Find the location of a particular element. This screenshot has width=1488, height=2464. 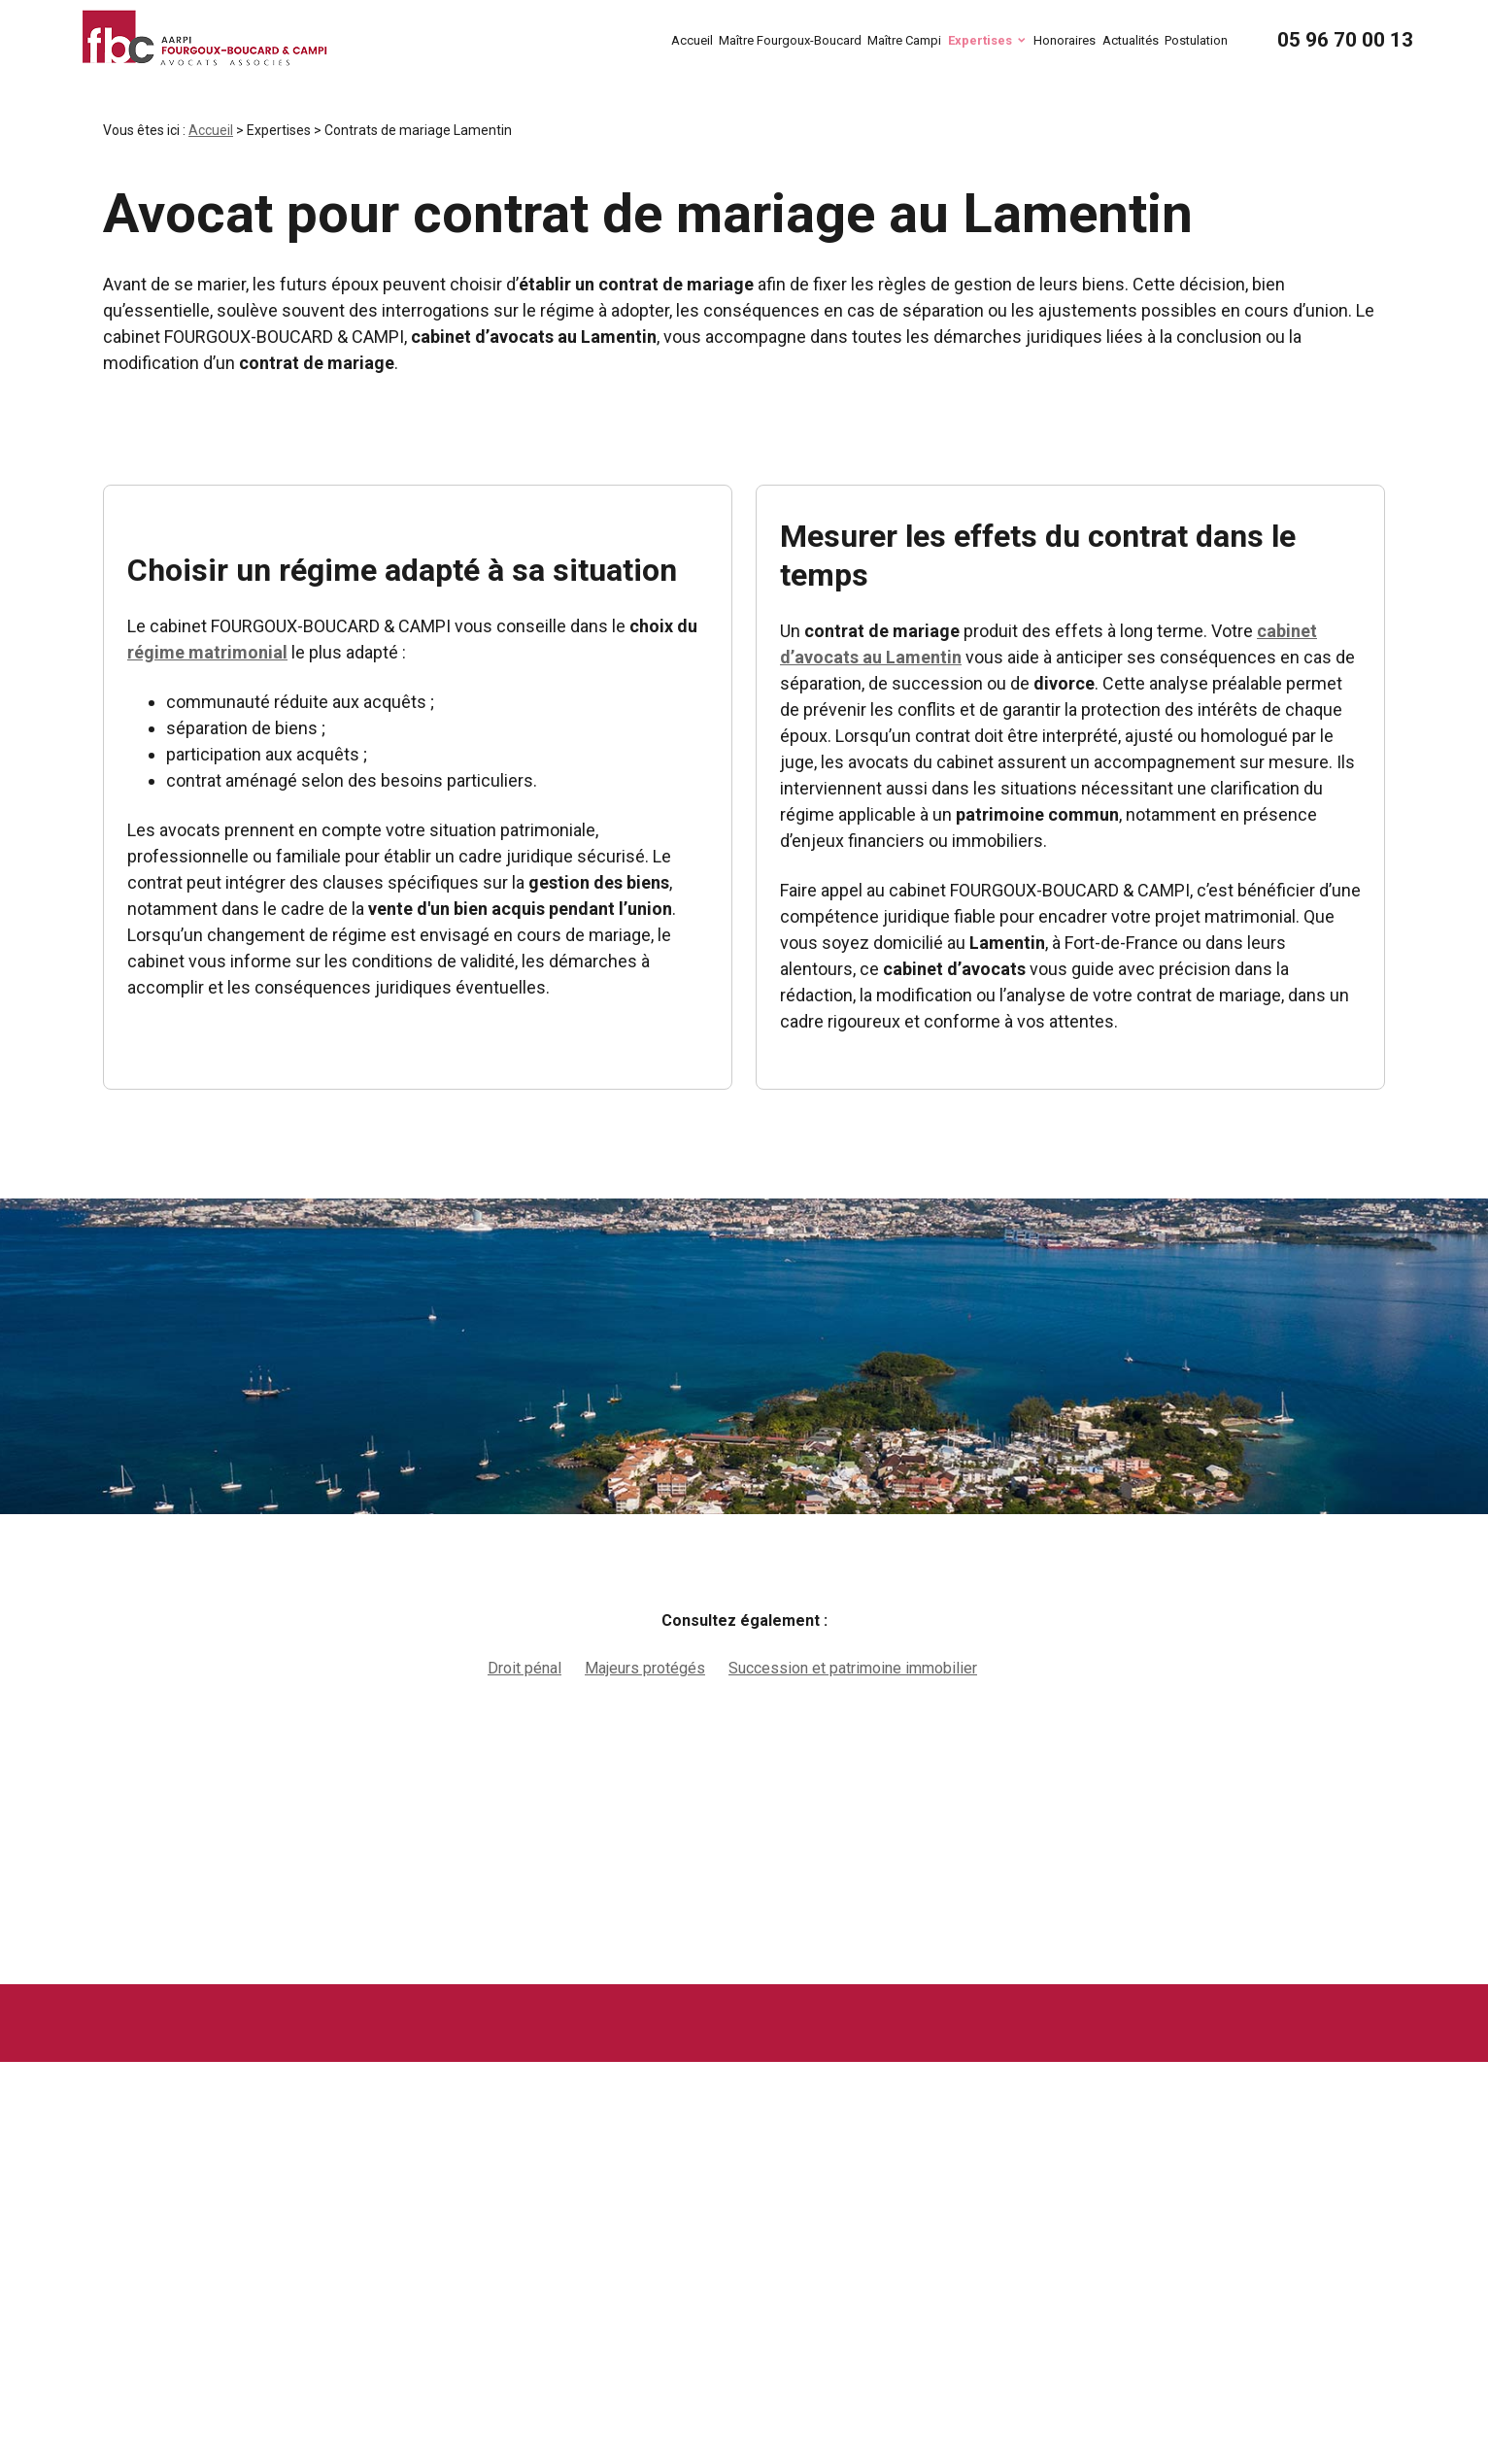

Majeurs protégés is located at coordinates (645, 1668).